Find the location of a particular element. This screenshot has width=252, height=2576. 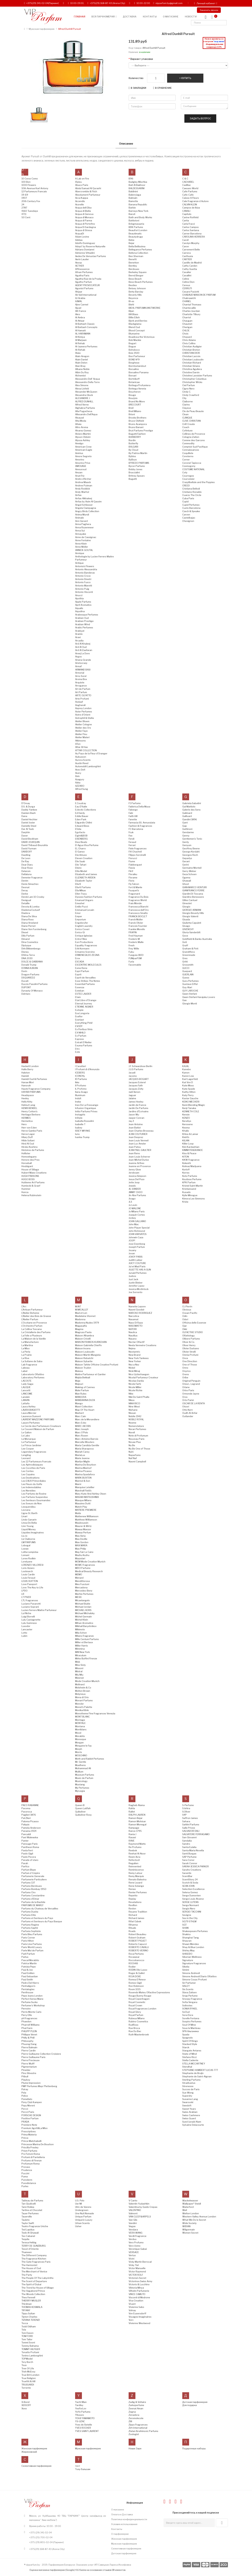

Reminiscence is located at coordinates (136, 1869).